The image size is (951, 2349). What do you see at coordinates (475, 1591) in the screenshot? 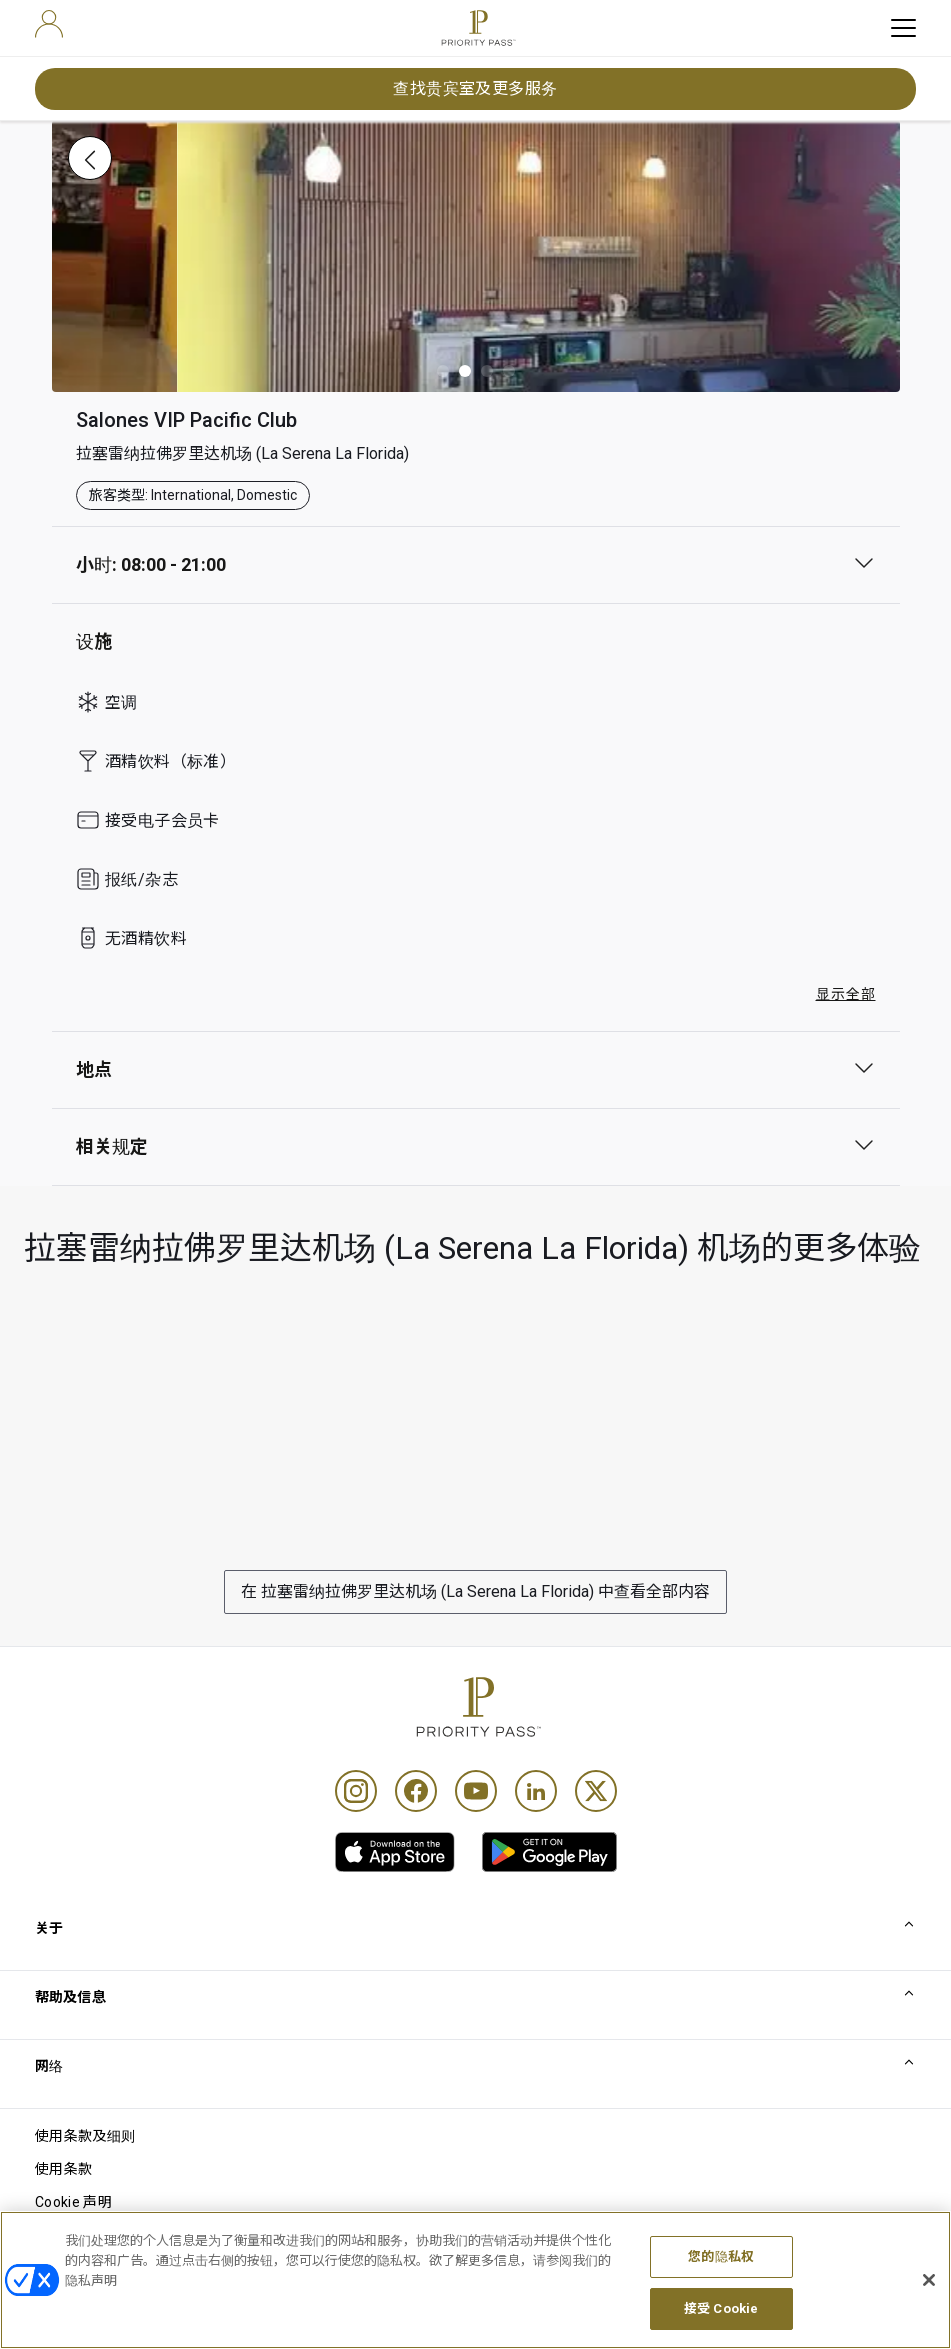
I see `在 拉塞雷纳拉佛罗里达机场 (La Serena La Florida) 中查看全部内容` at bounding box center [475, 1591].